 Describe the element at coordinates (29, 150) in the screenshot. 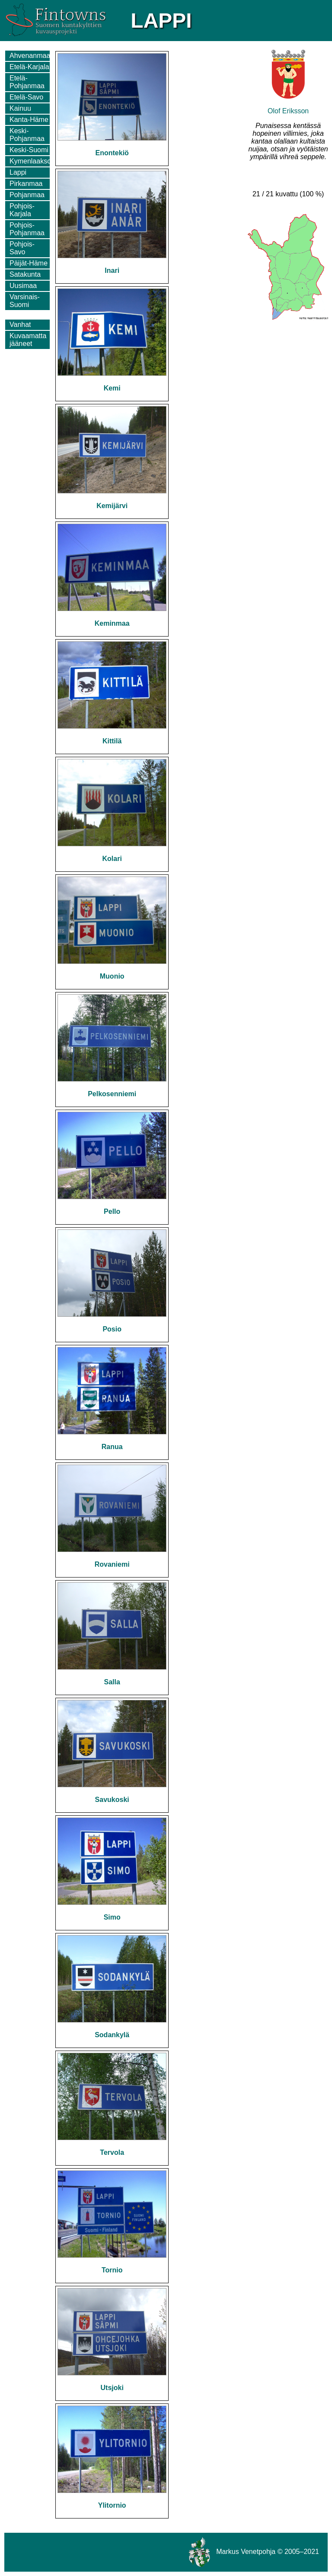

I see `Keski-Suomi` at that location.